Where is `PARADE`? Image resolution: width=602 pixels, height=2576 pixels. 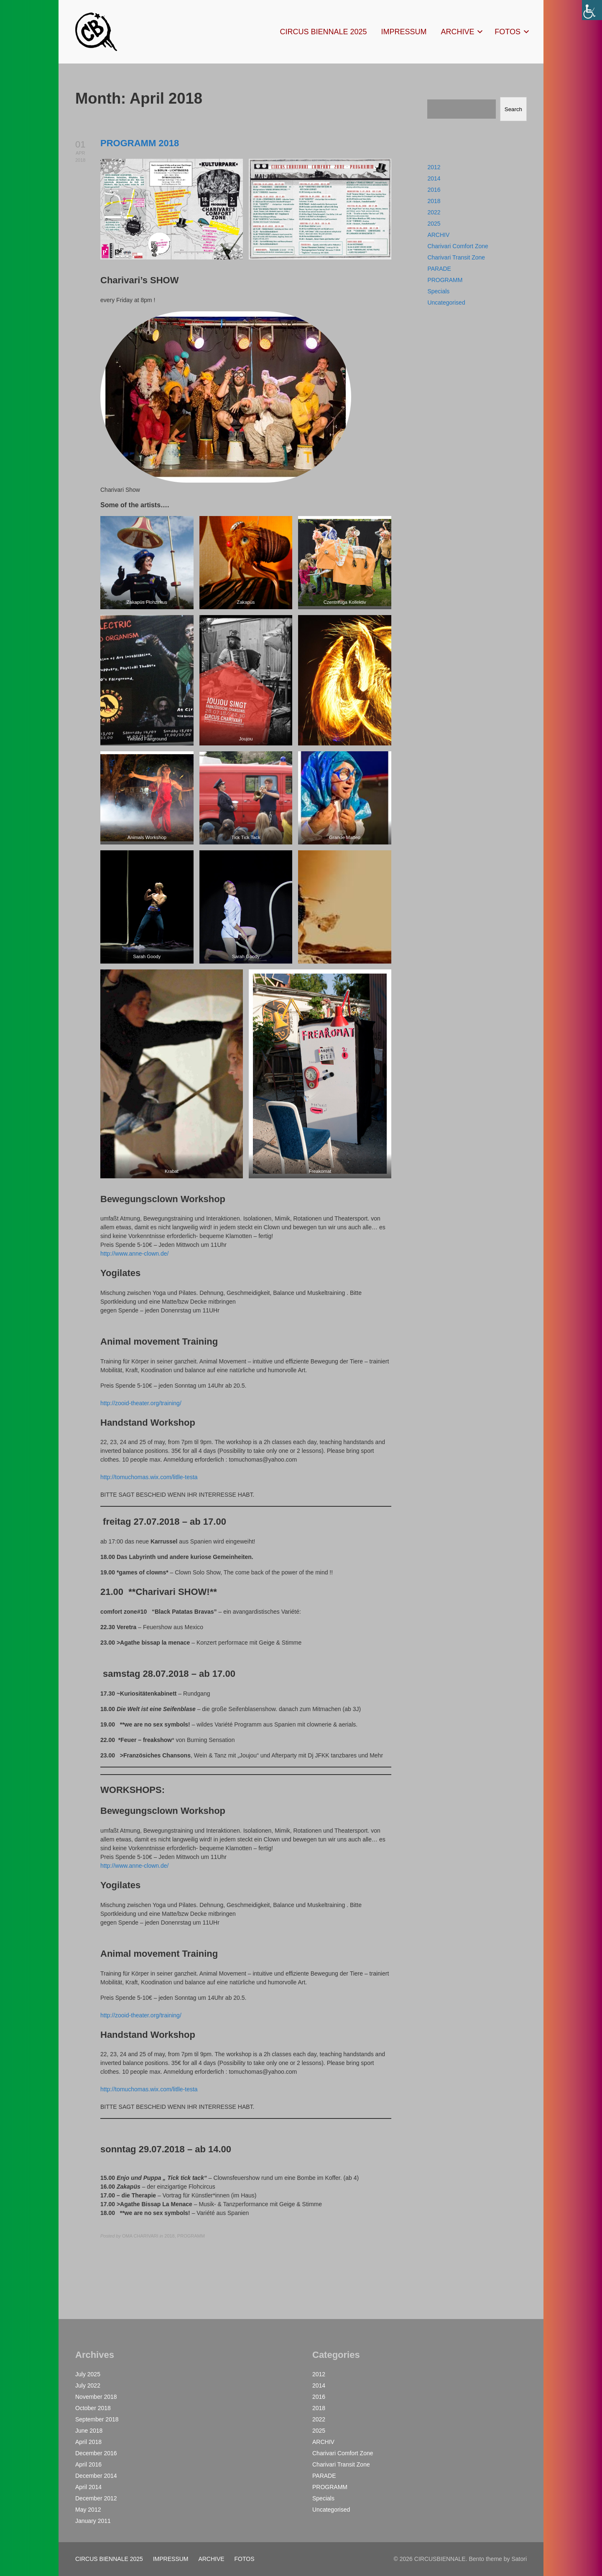 PARADE is located at coordinates (439, 268).